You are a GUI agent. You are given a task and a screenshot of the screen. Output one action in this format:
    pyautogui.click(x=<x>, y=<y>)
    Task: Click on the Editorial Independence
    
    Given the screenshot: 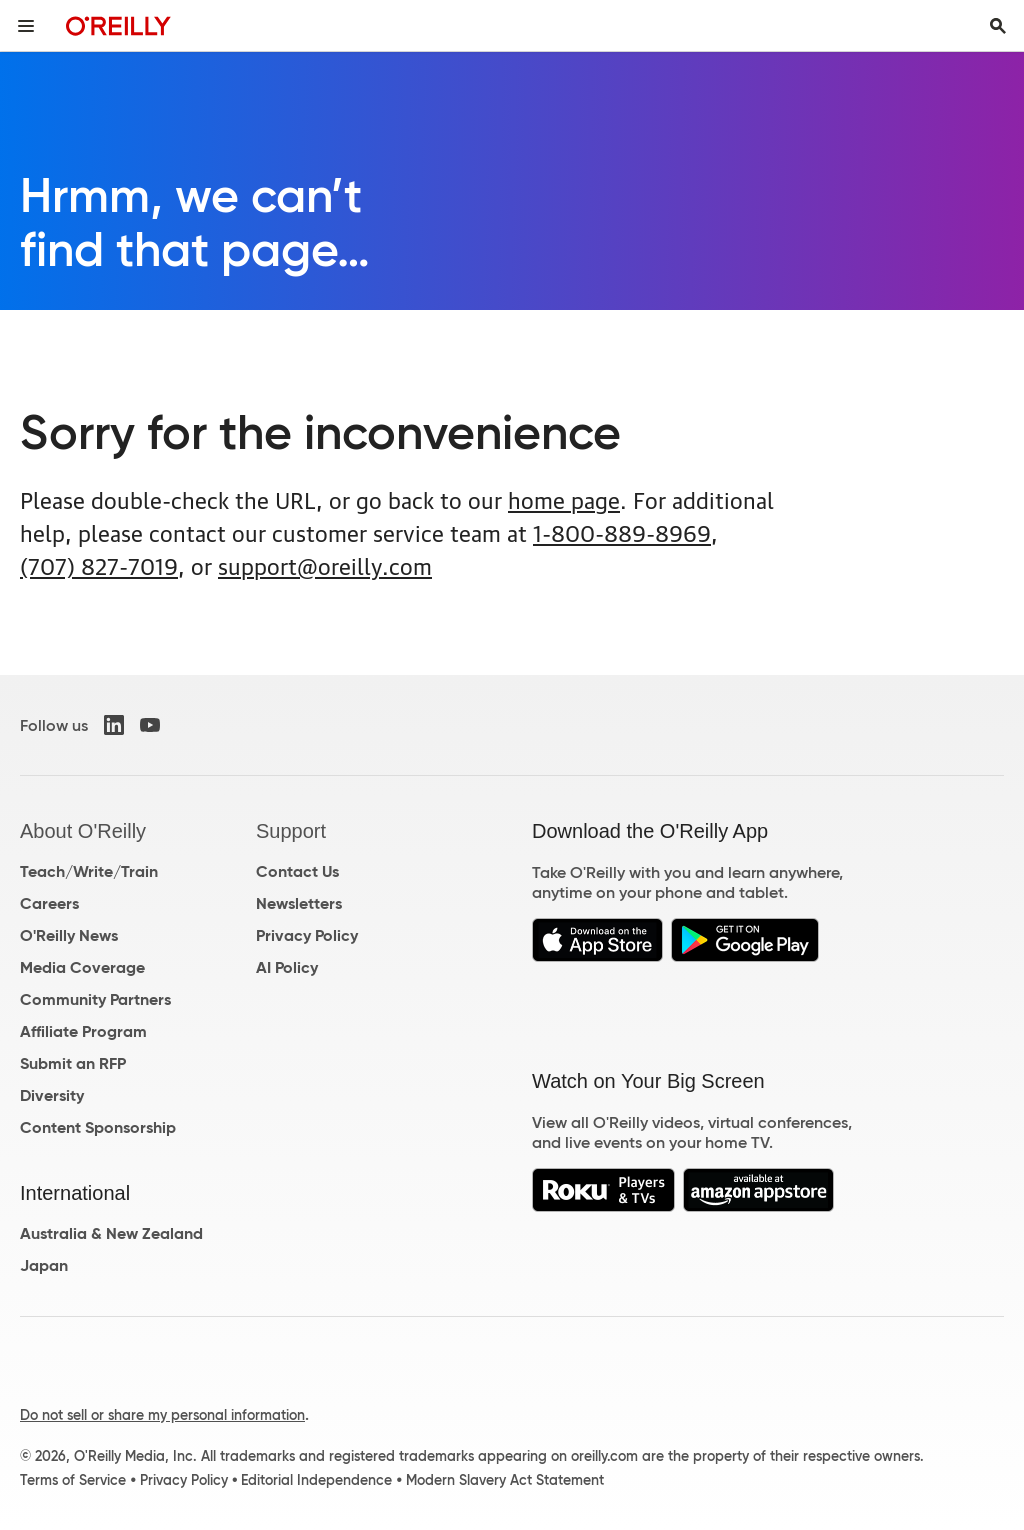 What is the action you would take?
    pyautogui.click(x=316, y=1480)
    